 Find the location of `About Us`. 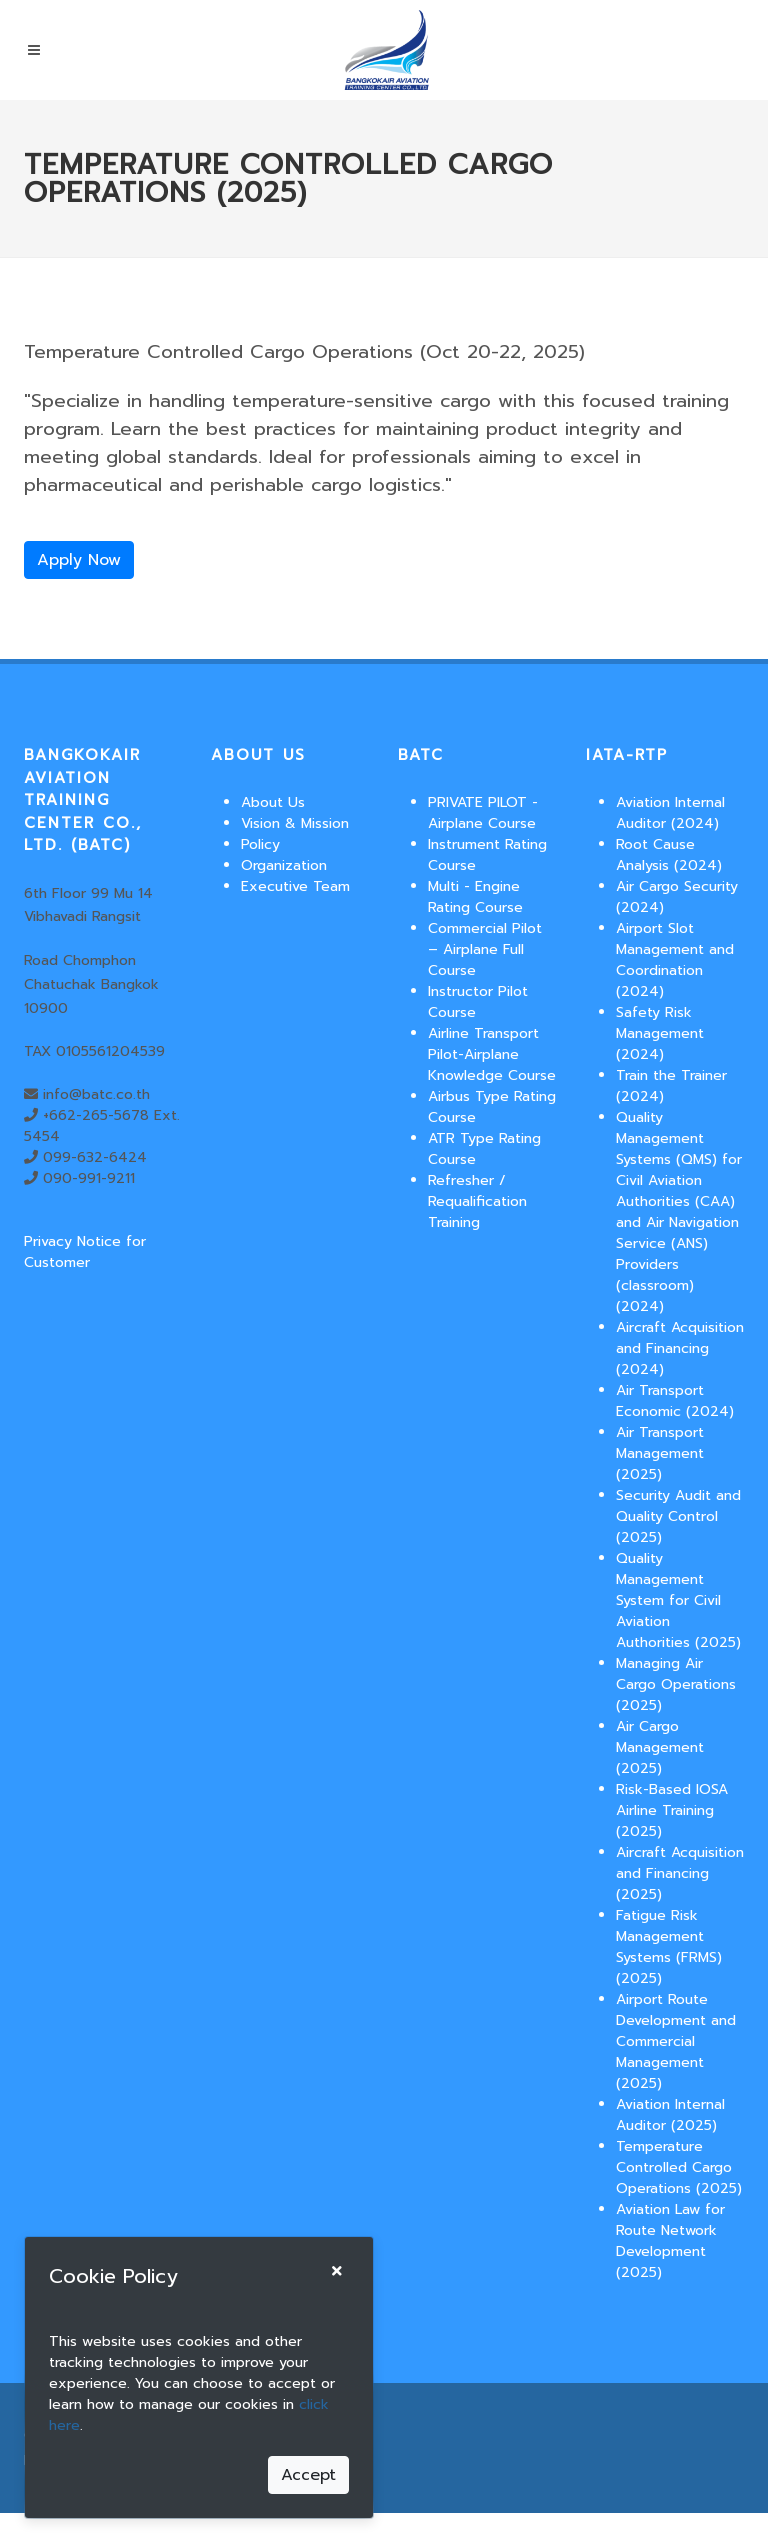

About Us is located at coordinates (273, 802).